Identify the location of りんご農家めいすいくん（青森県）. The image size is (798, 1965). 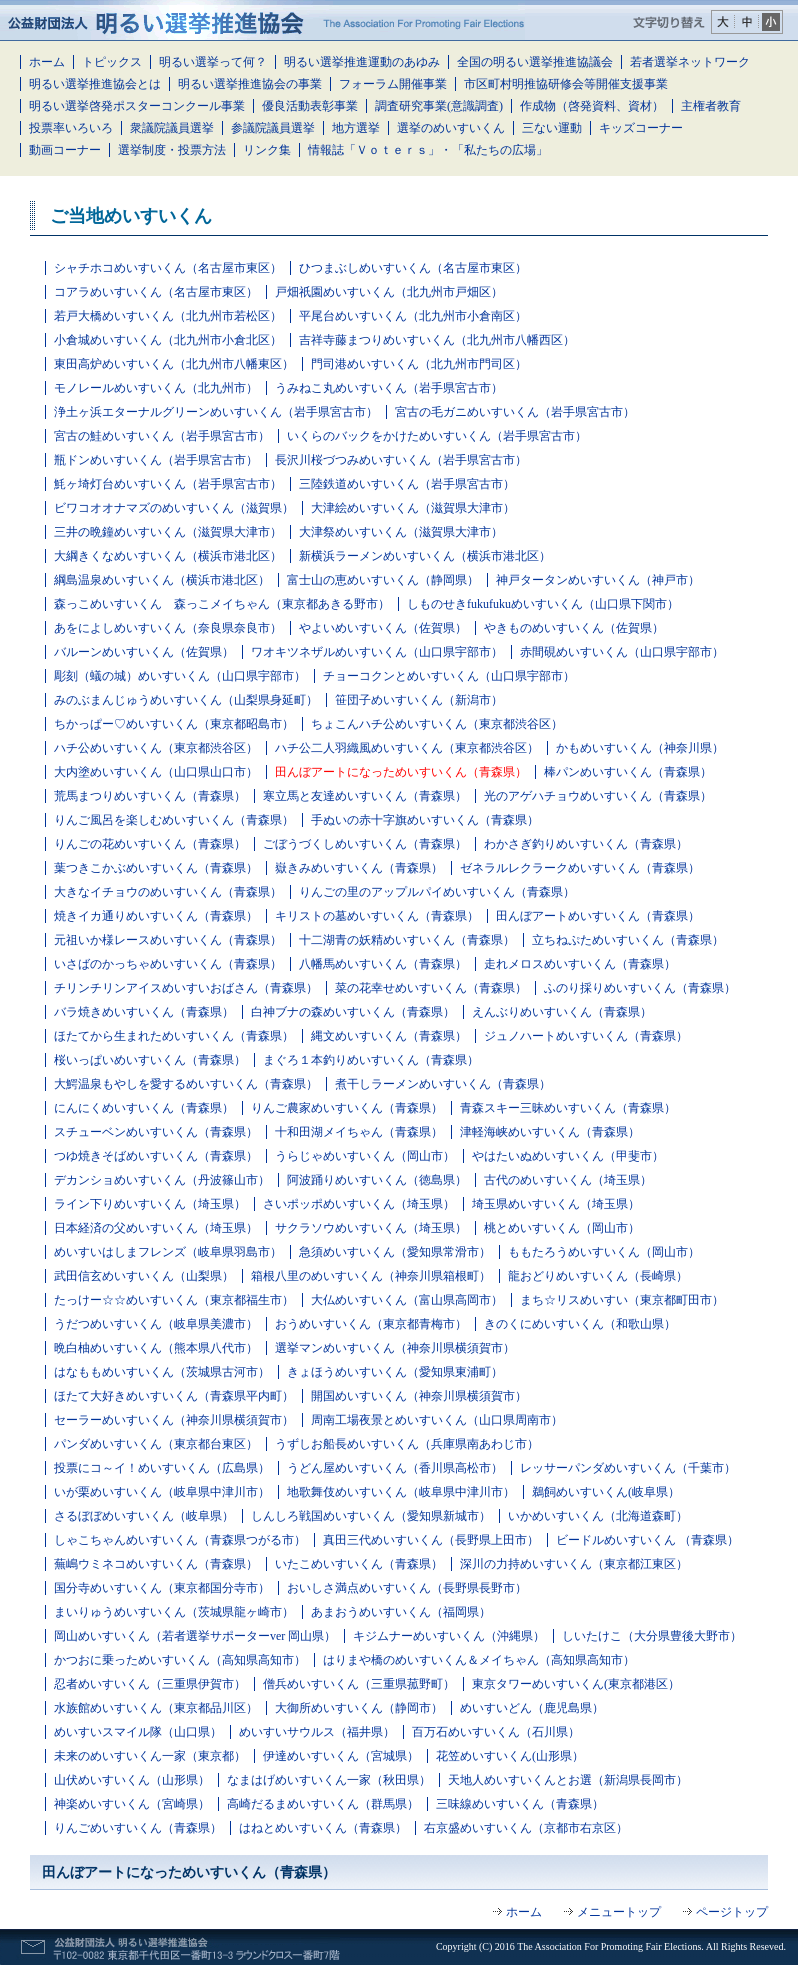
(347, 1108).